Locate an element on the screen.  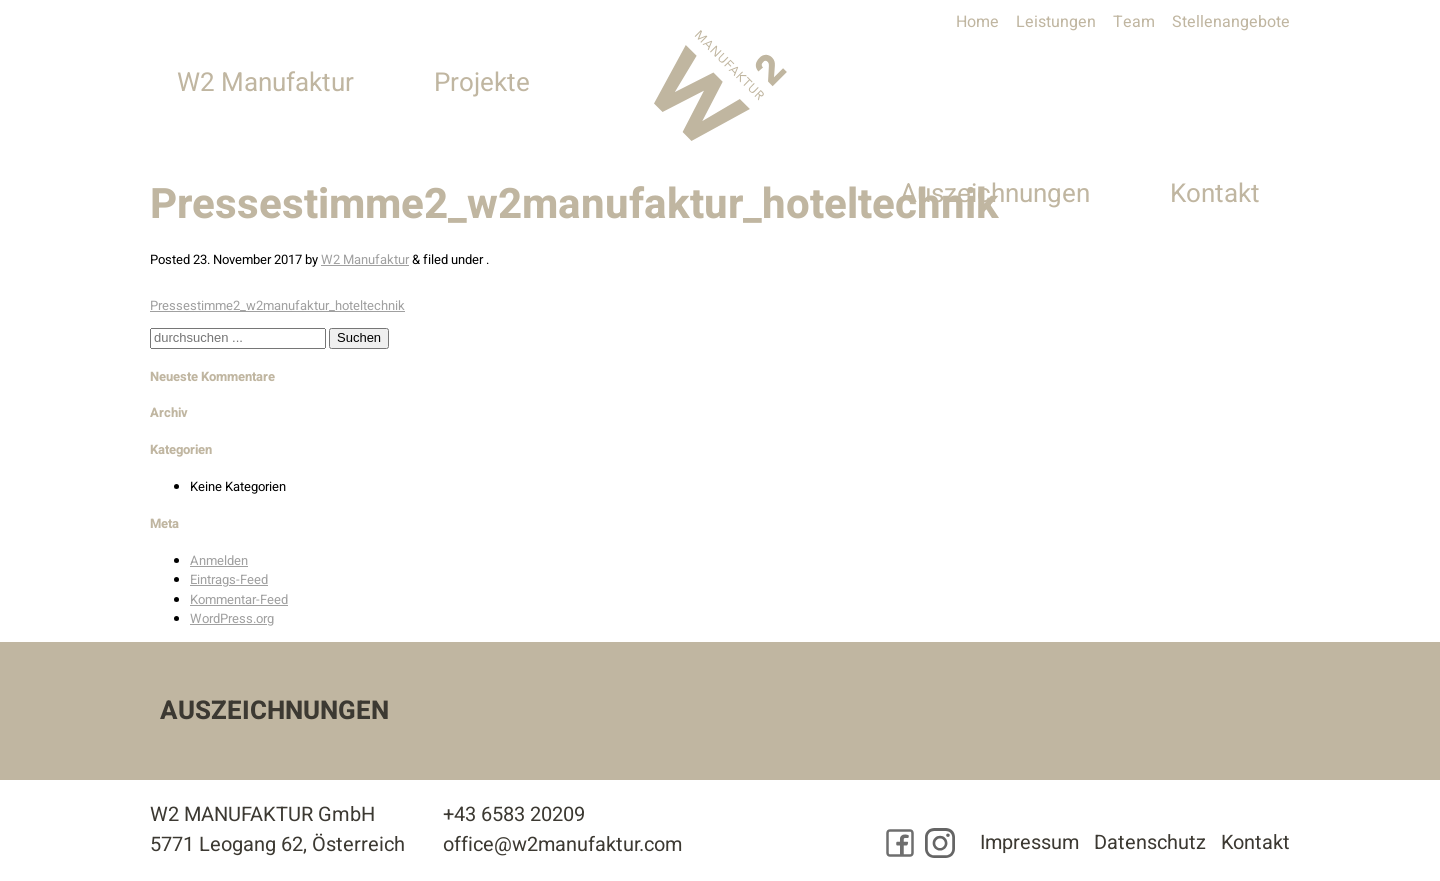
Anmelden is located at coordinates (219, 560).